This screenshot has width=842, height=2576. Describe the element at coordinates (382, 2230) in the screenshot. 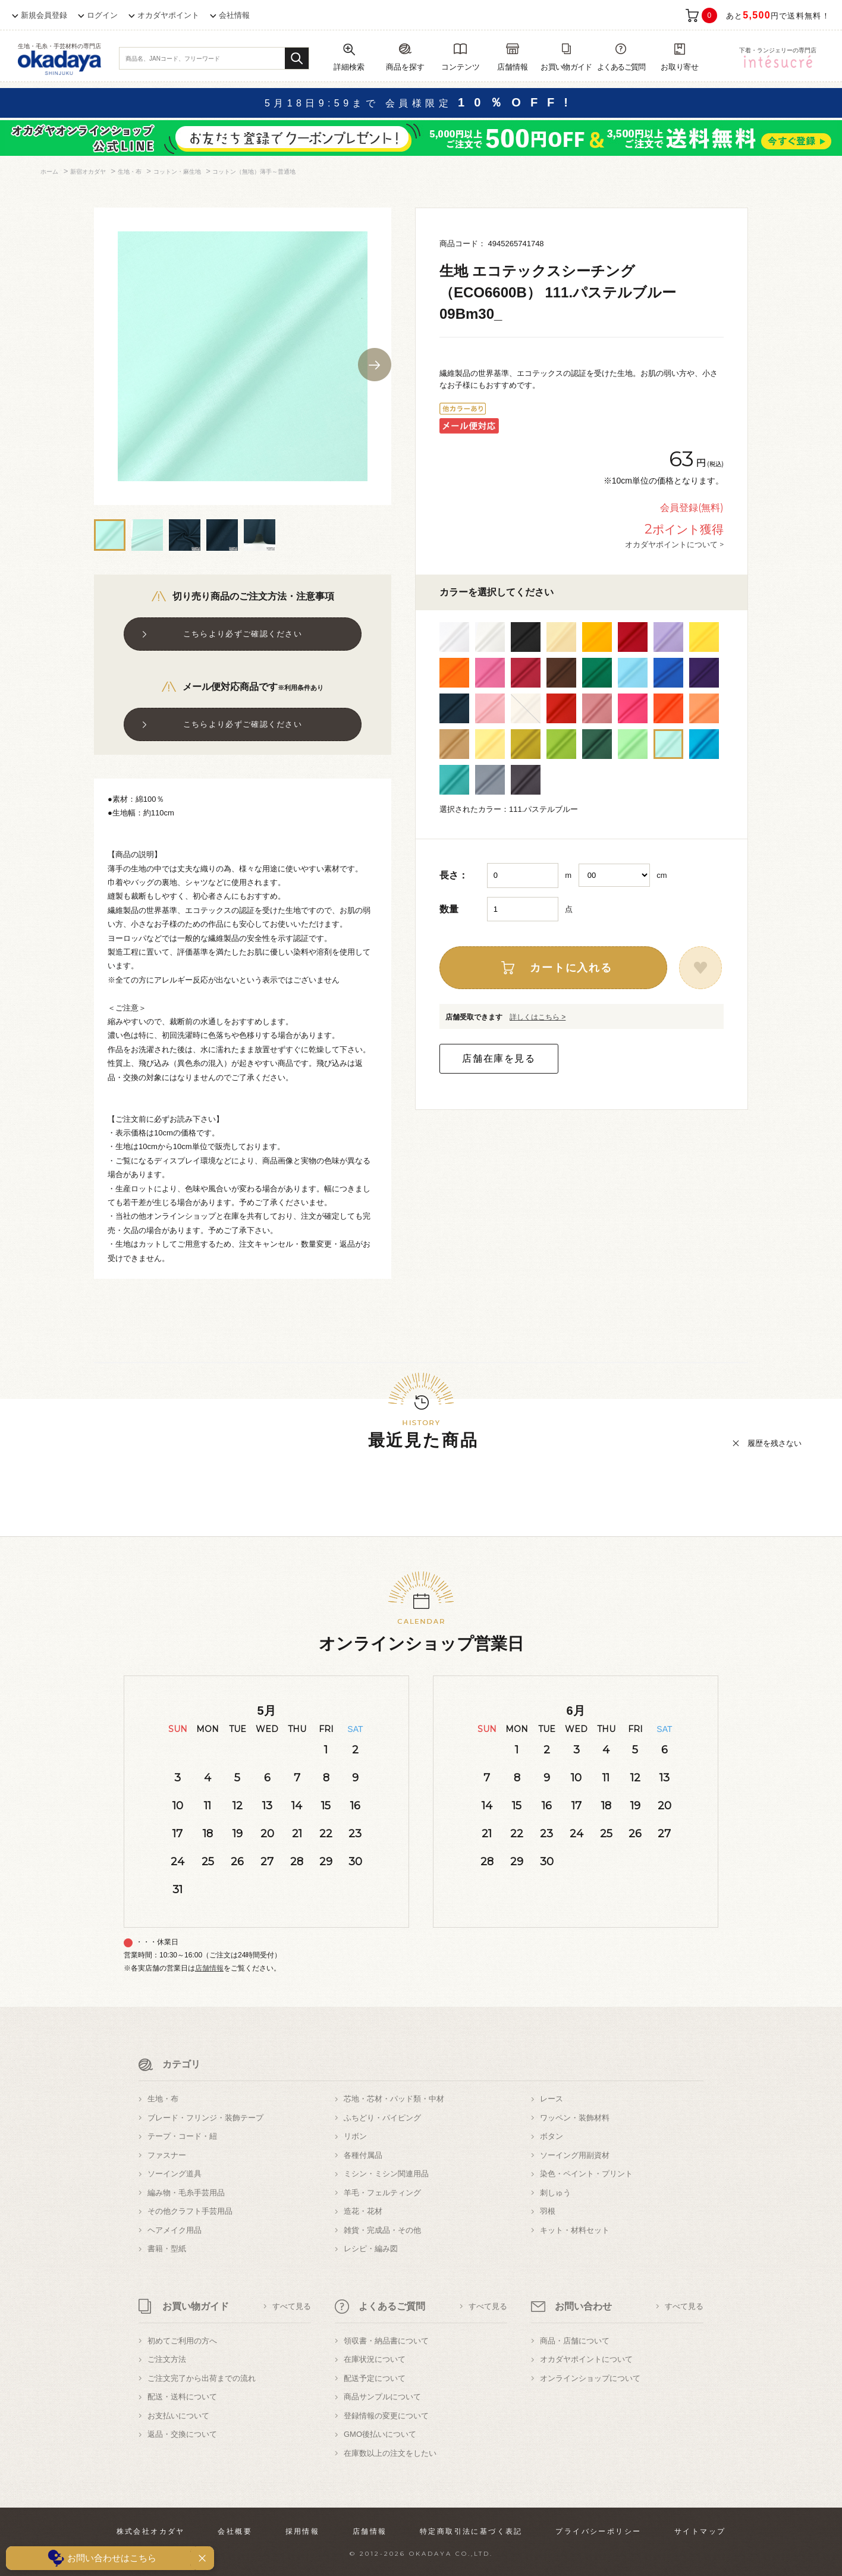

I see `雑貨・完成品・その他` at that location.